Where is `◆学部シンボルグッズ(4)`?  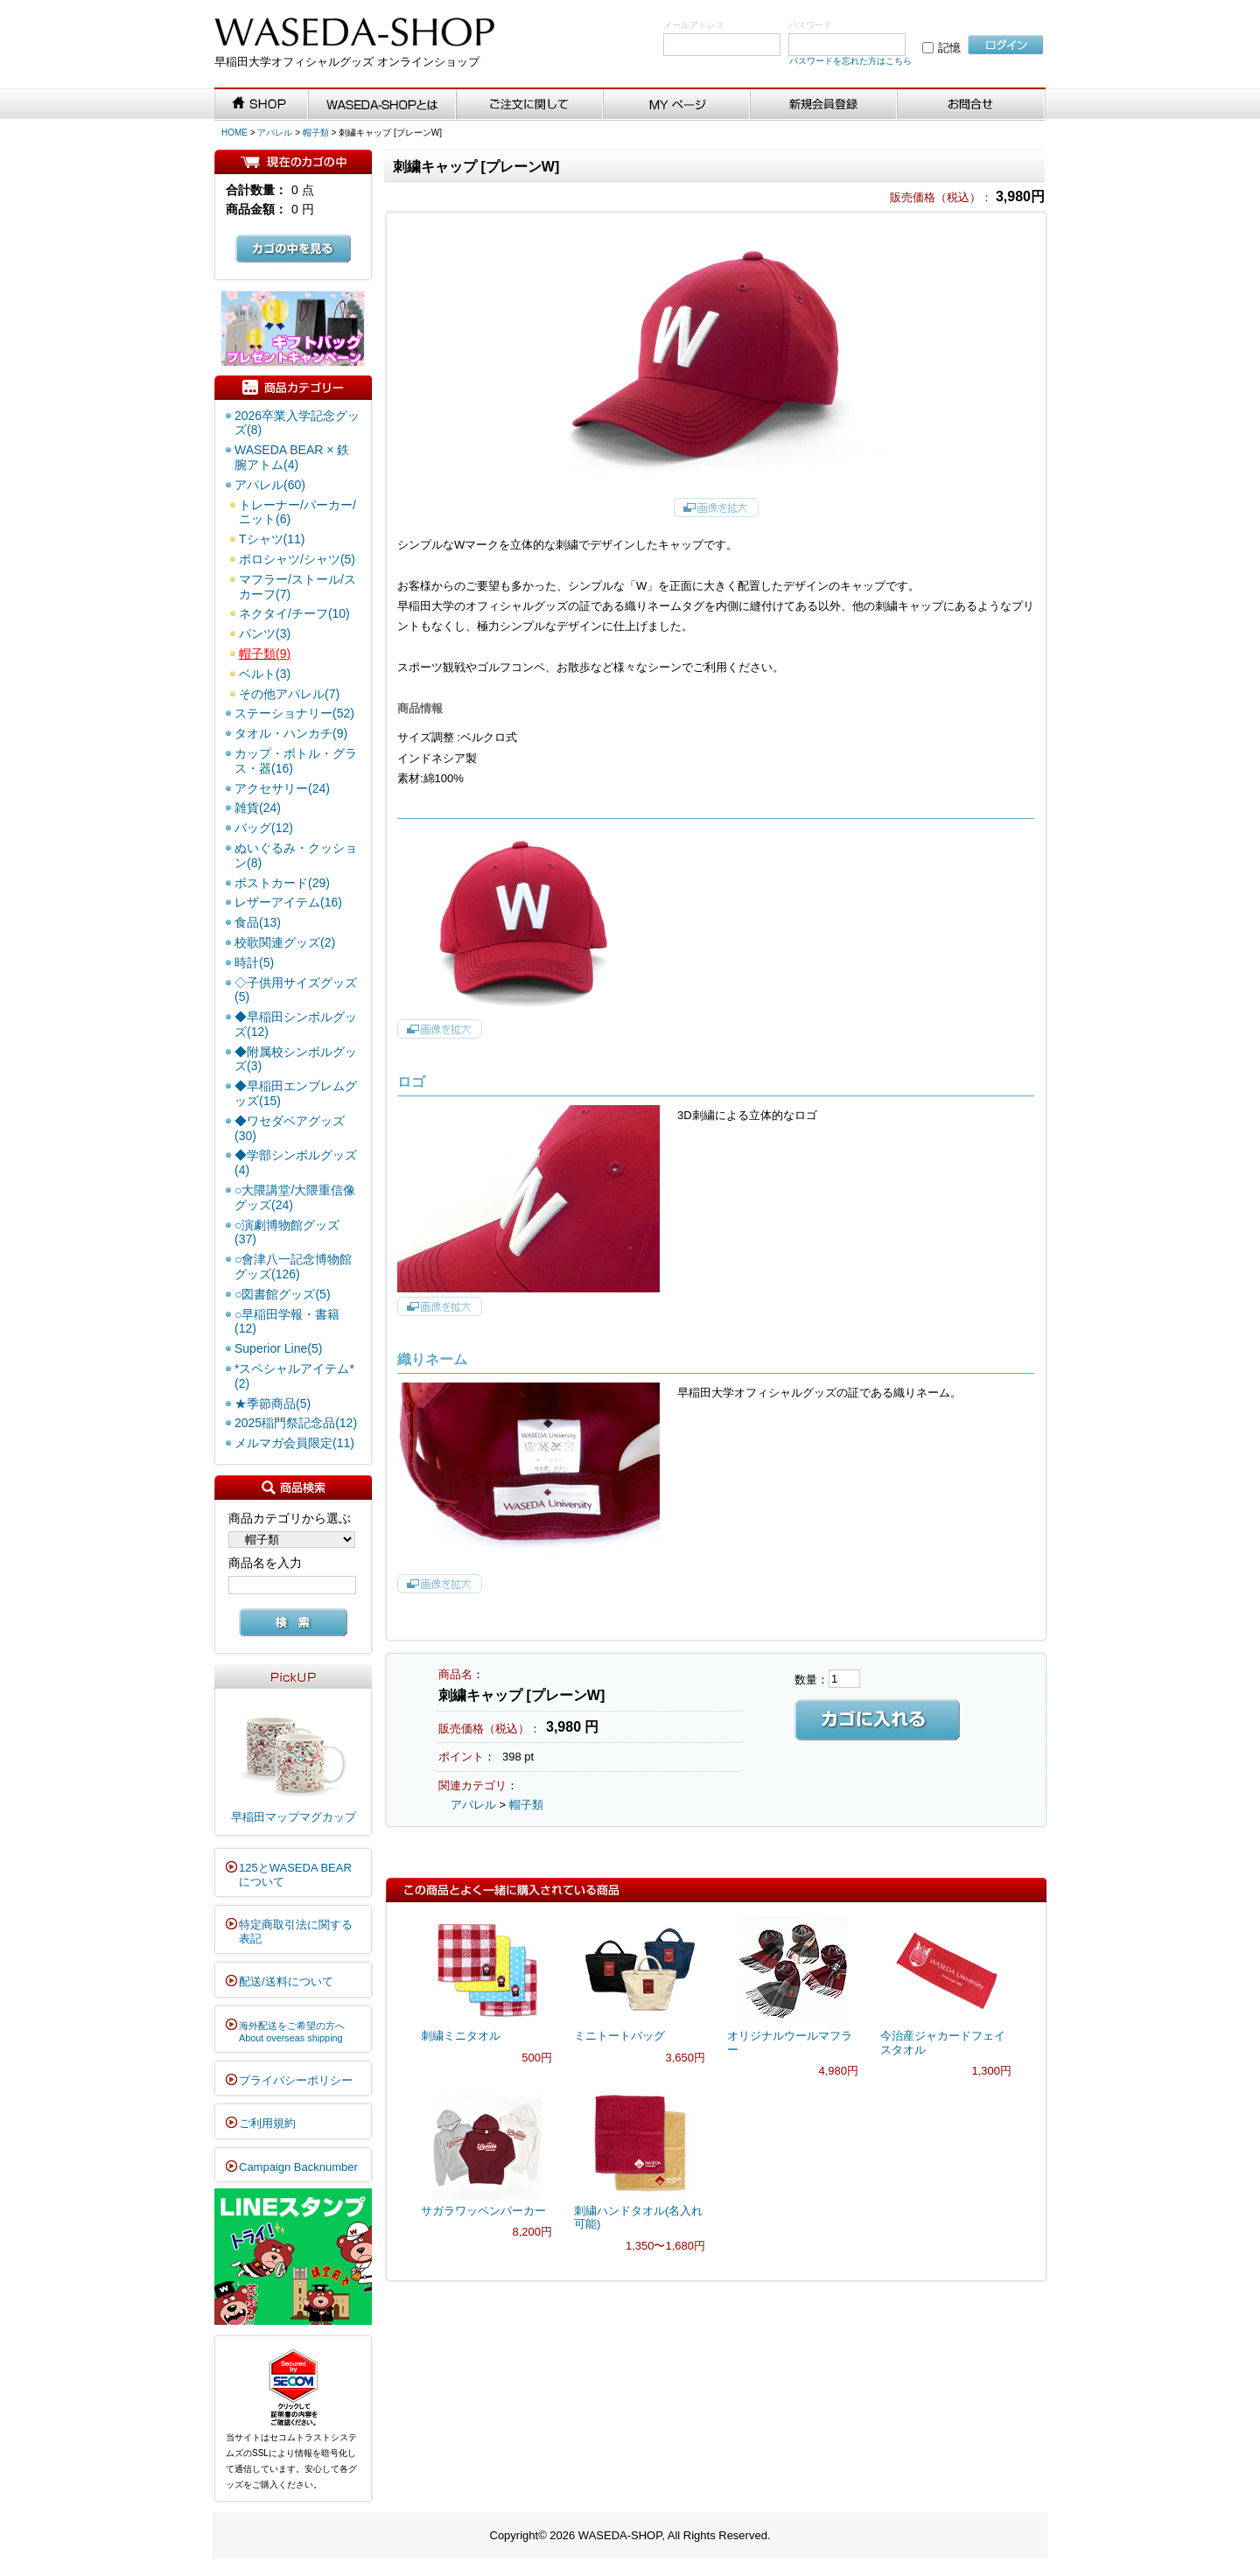 ◆学部シンボルグッズ(4) is located at coordinates (295, 1162).